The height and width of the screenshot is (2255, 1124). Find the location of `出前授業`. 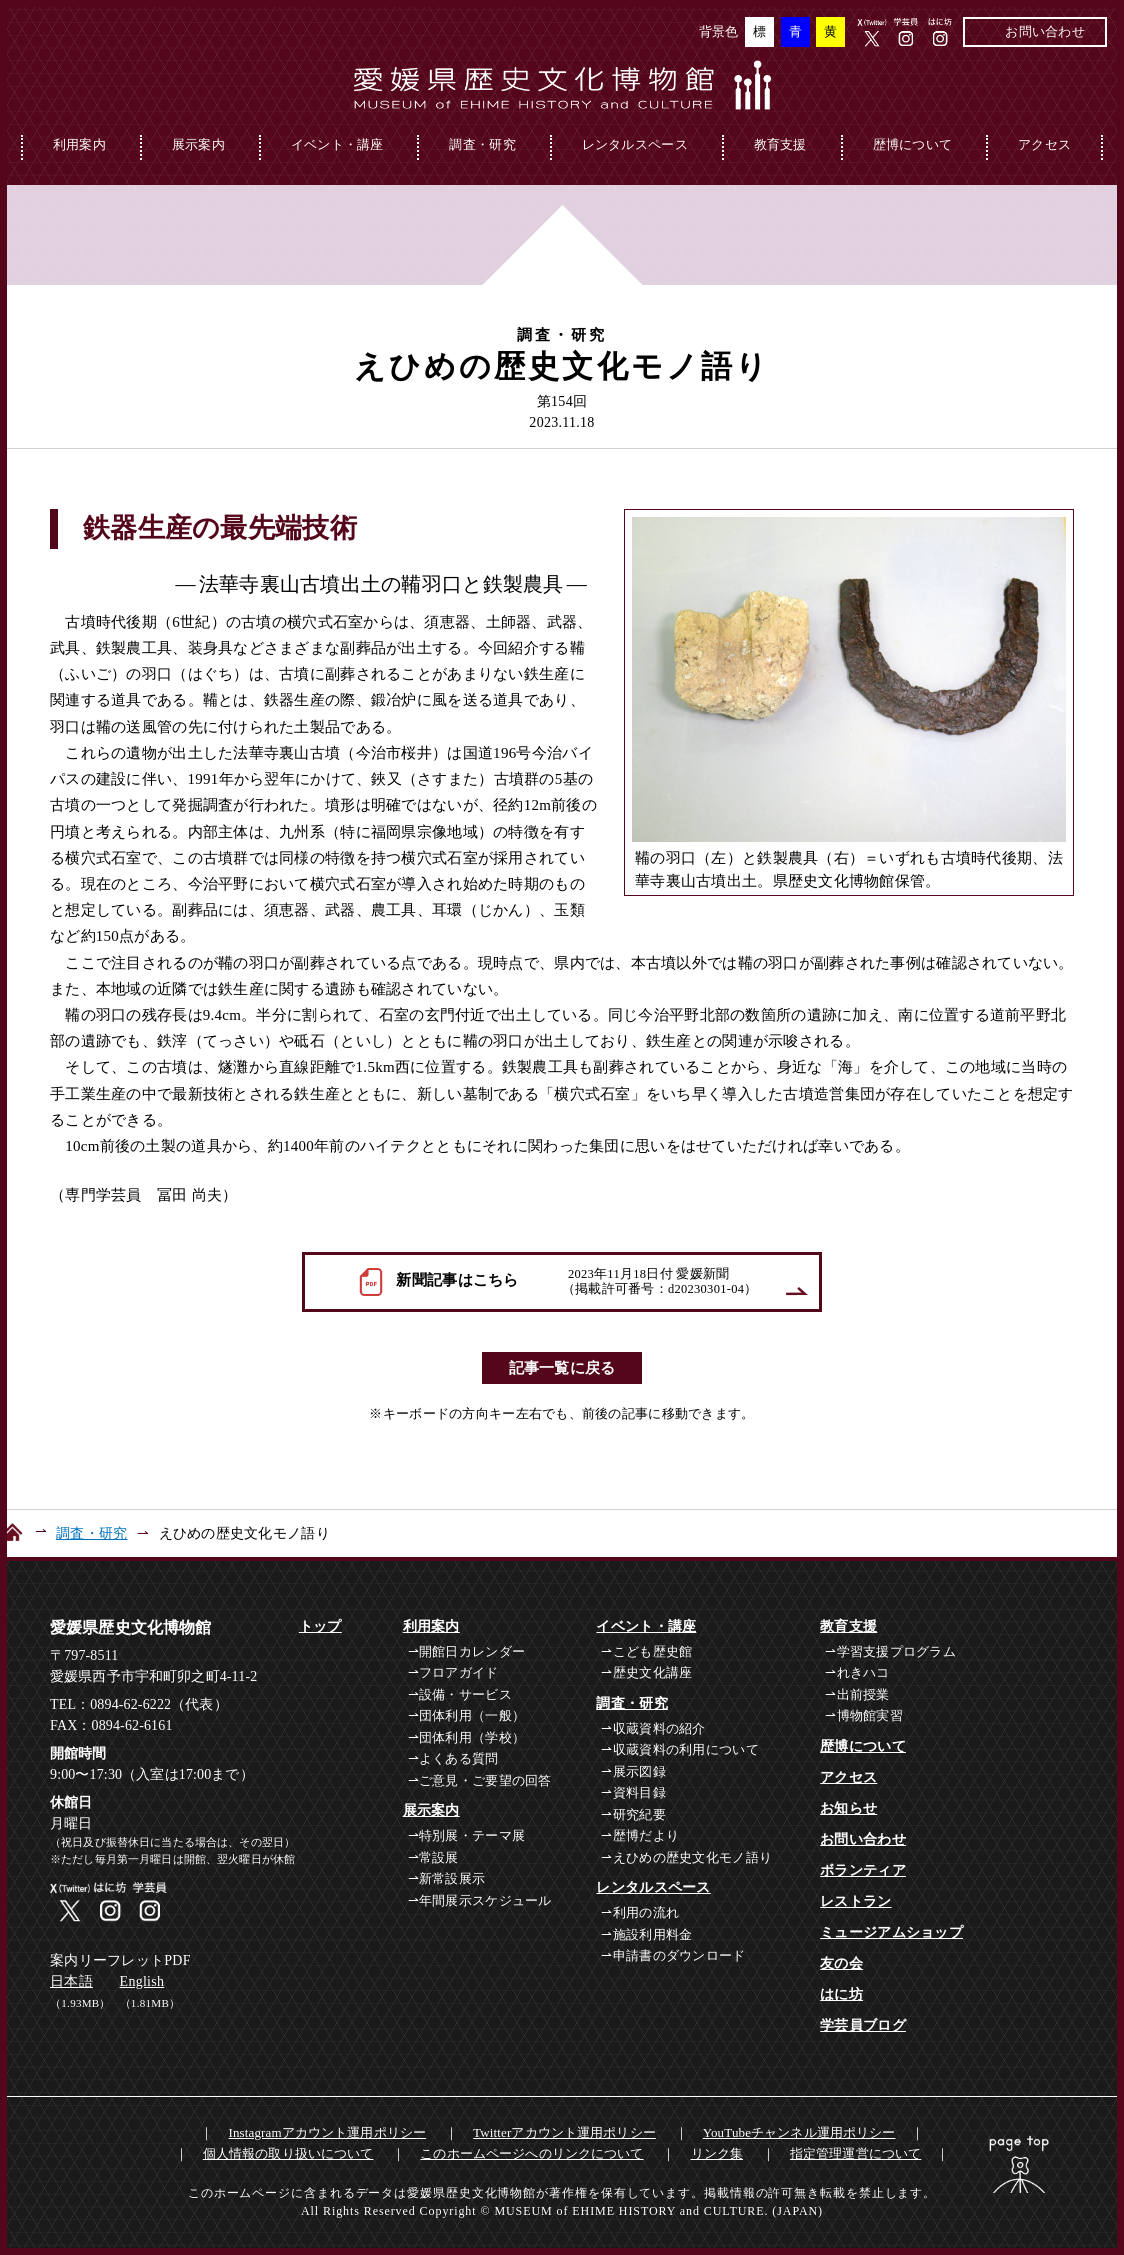

出前授業 is located at coordinates (863, 1694).